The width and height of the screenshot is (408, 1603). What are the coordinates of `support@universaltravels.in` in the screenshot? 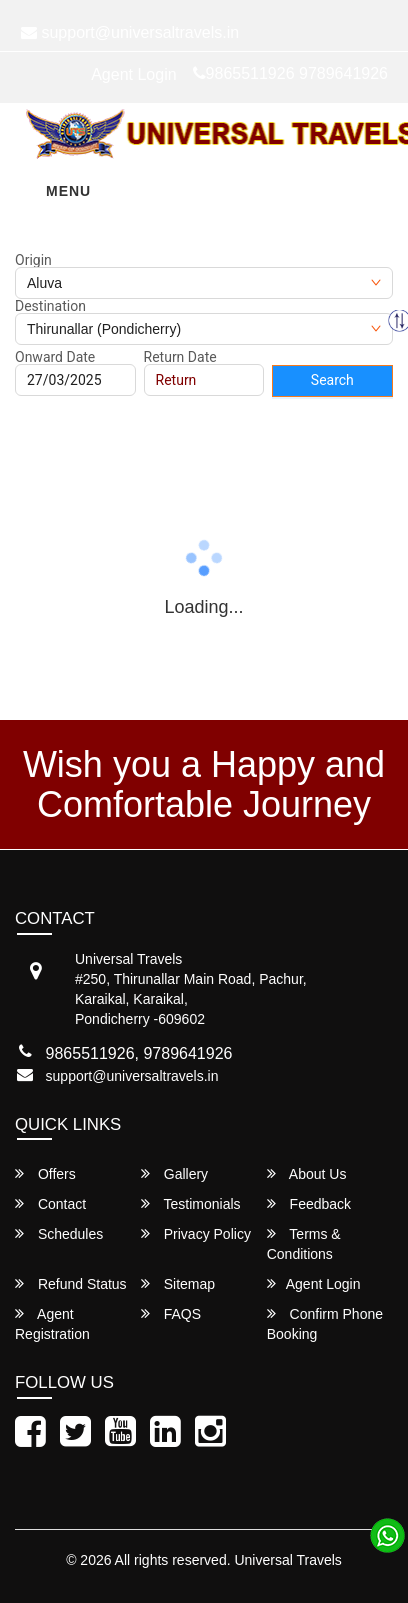 It's located at (132, 1076).